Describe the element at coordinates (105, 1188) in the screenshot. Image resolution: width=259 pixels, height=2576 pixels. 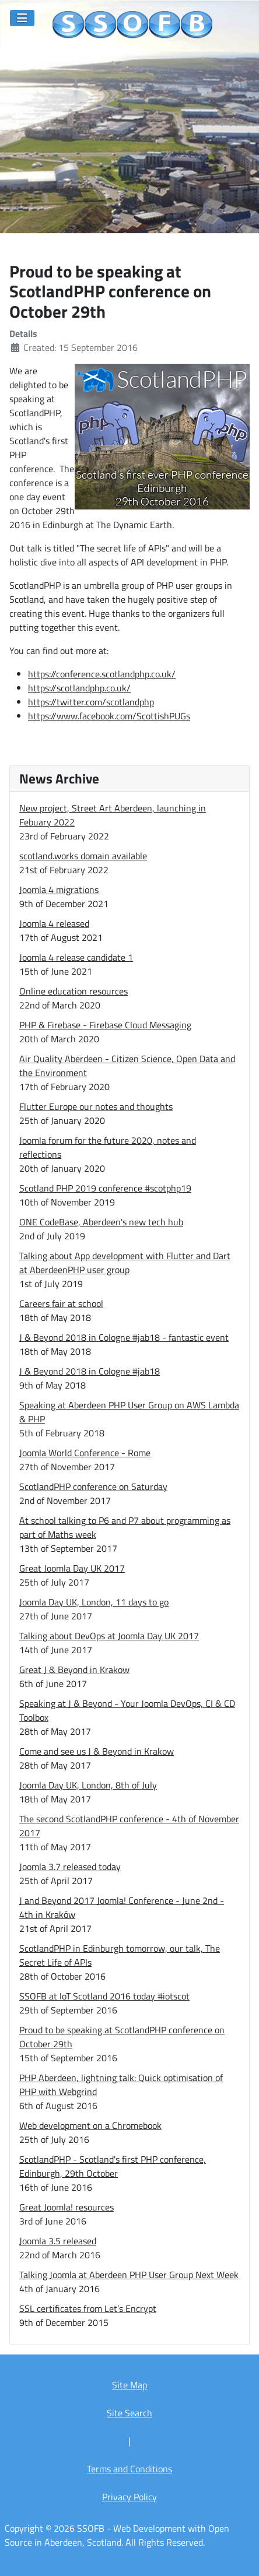
I see `Scotland PHP 2019 conference #scotphp19` at that location.